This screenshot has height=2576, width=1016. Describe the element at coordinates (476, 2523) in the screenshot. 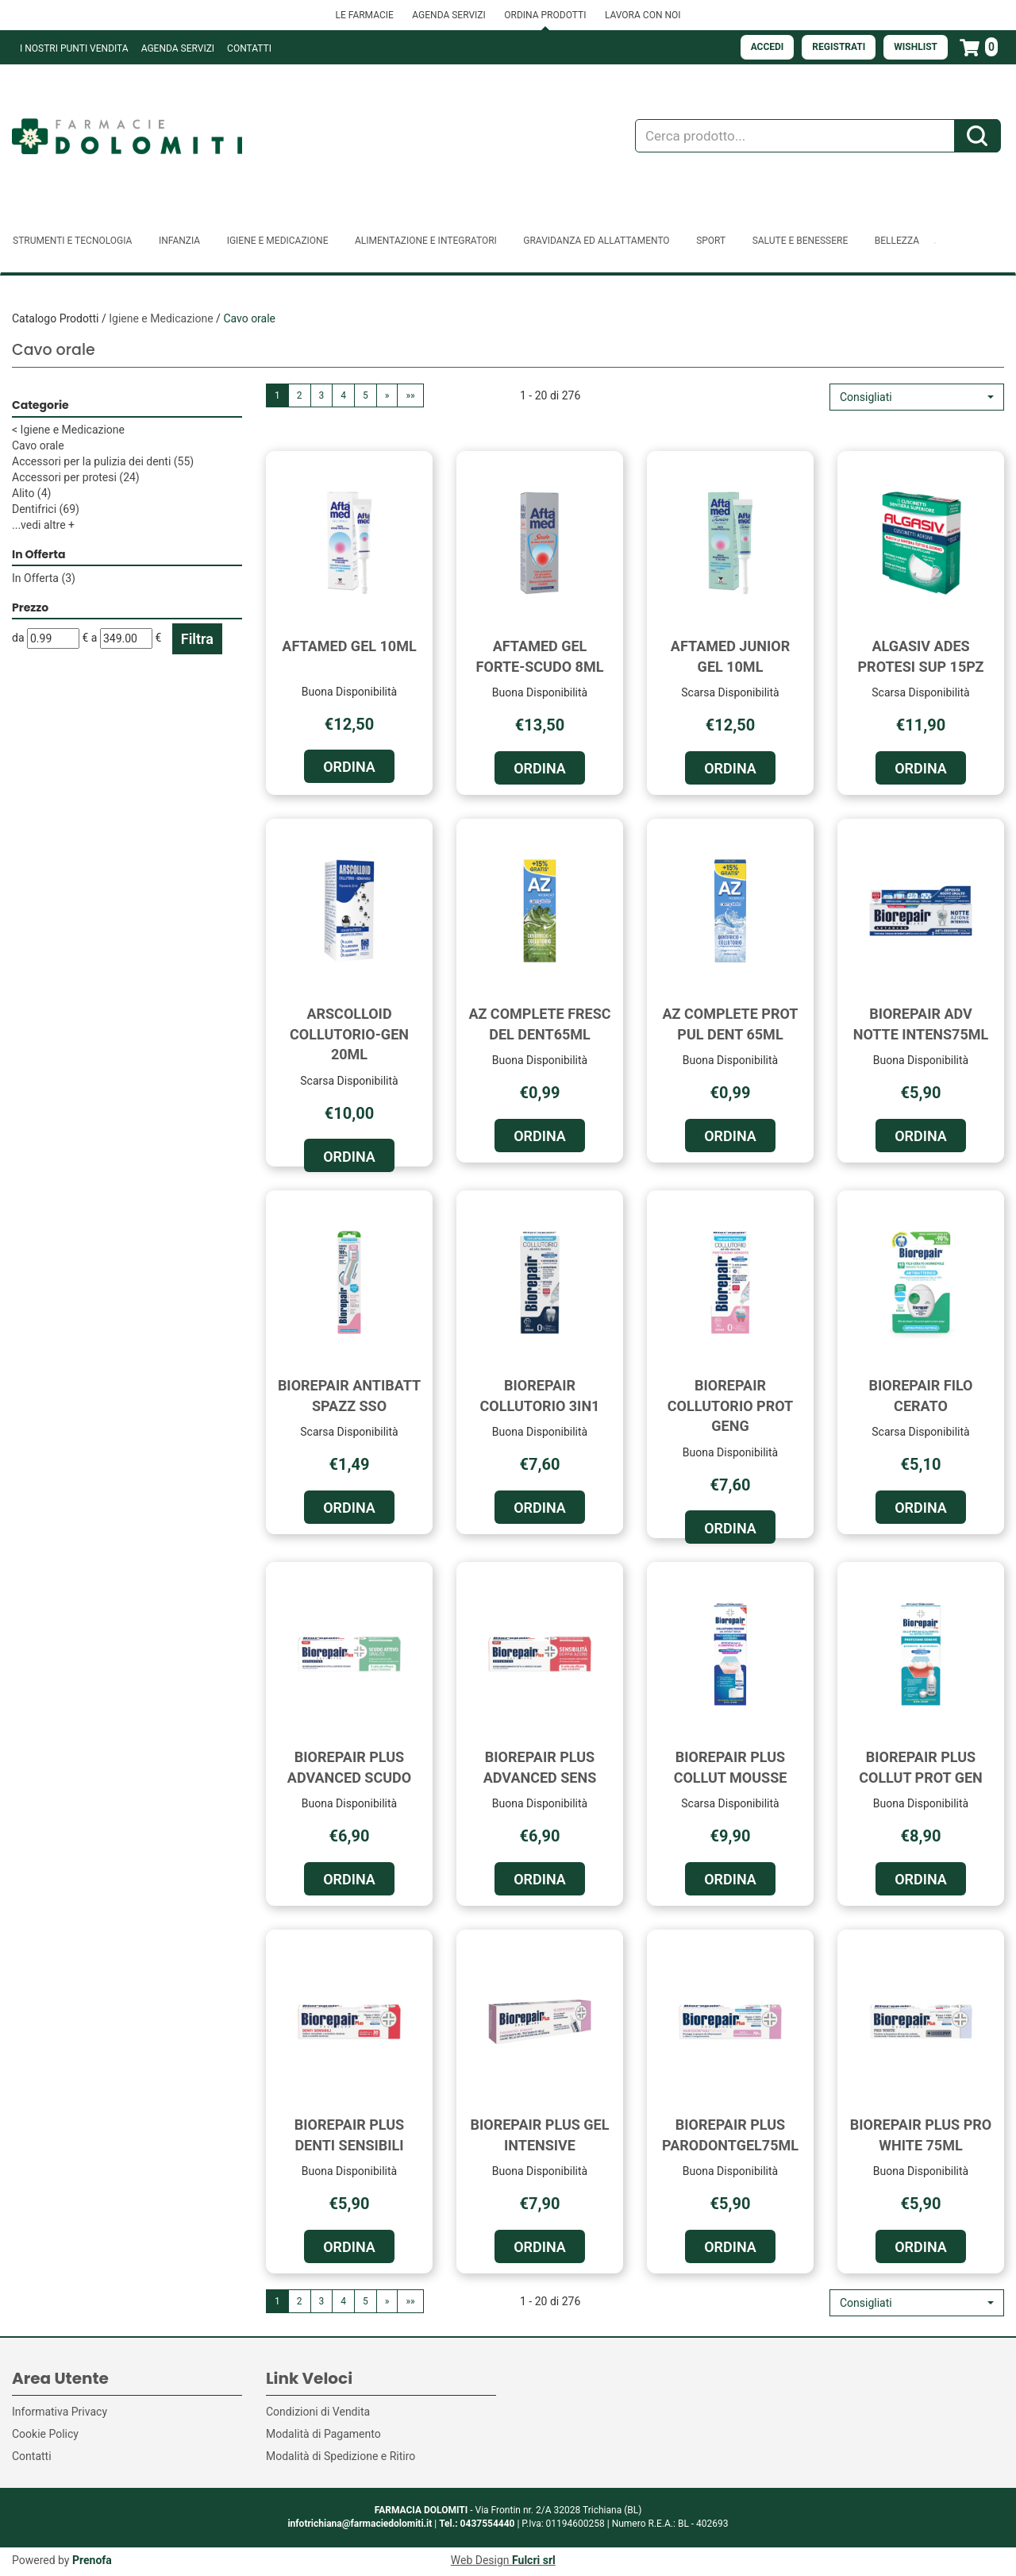

I see `Tel.: 0437554440` at that location.